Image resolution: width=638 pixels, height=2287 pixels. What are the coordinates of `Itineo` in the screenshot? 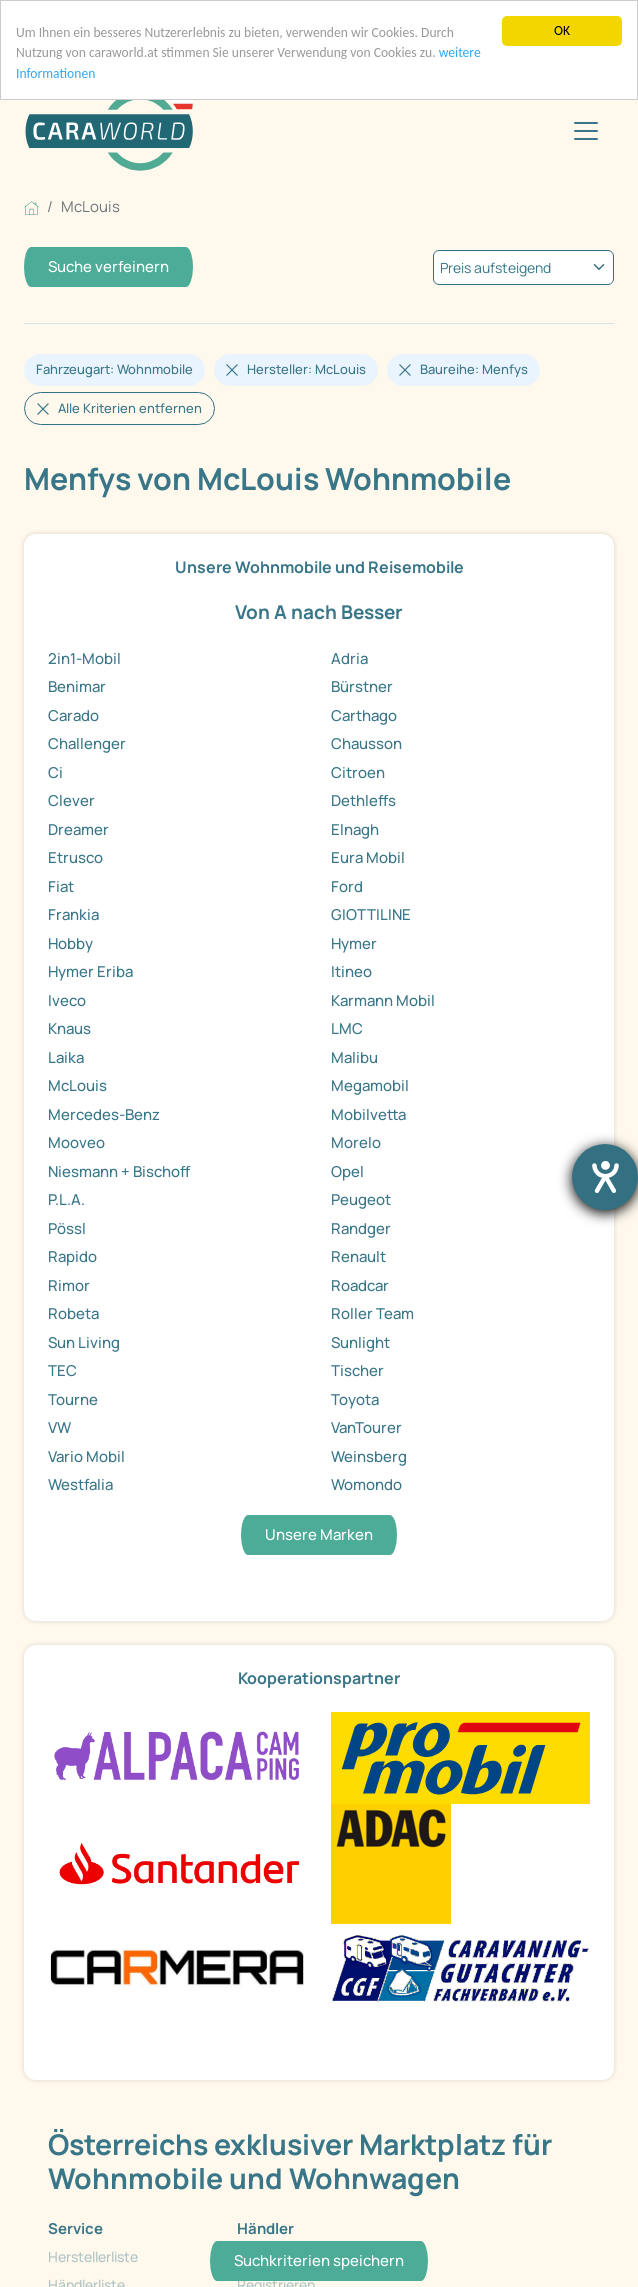 It's located at (351, 971).